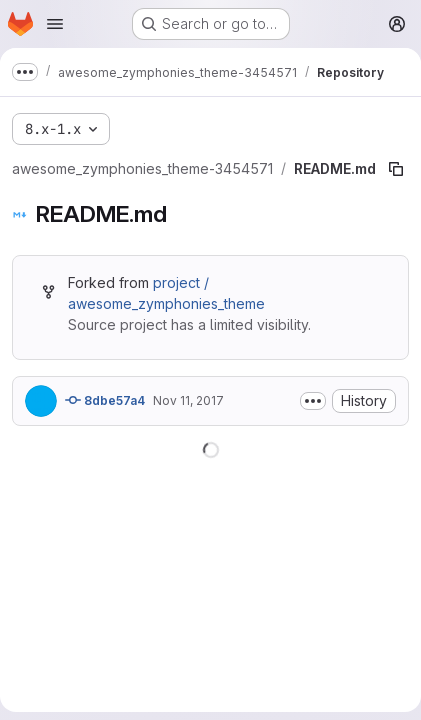  I want to click on [Copy file path], so click(396, 169).